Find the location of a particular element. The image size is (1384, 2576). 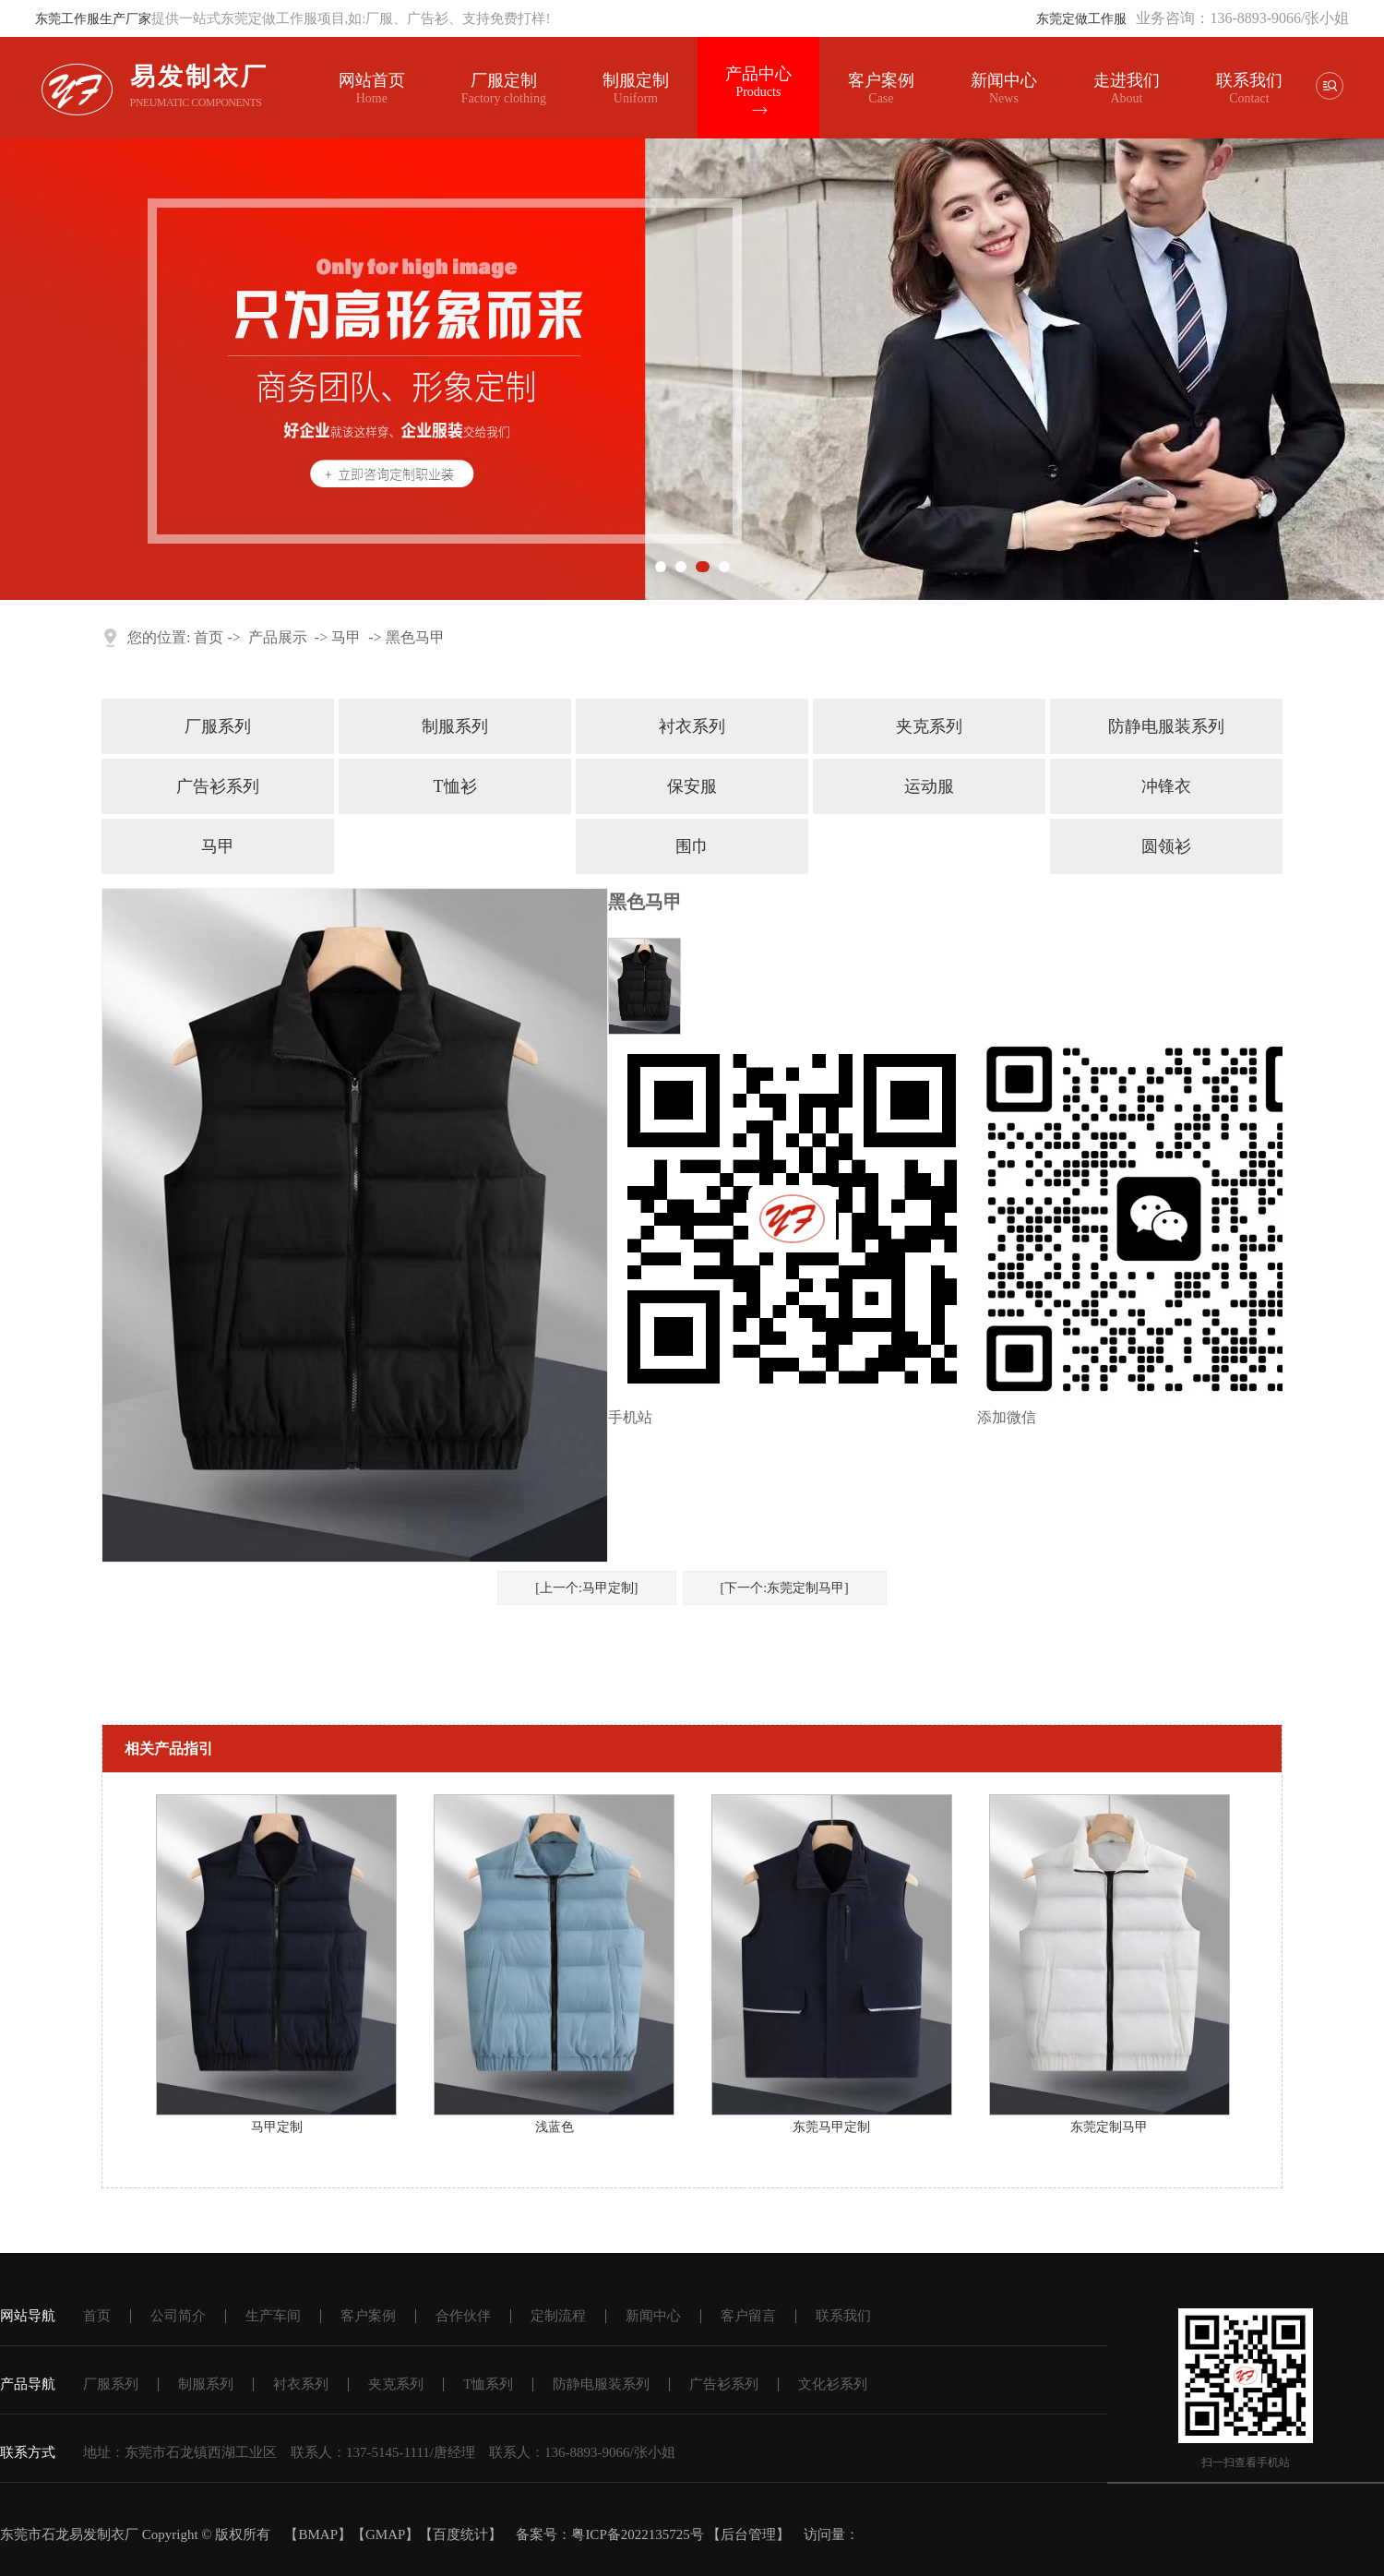

[下一个:东莞定制马甲] is located at coordinates (785, 1588).